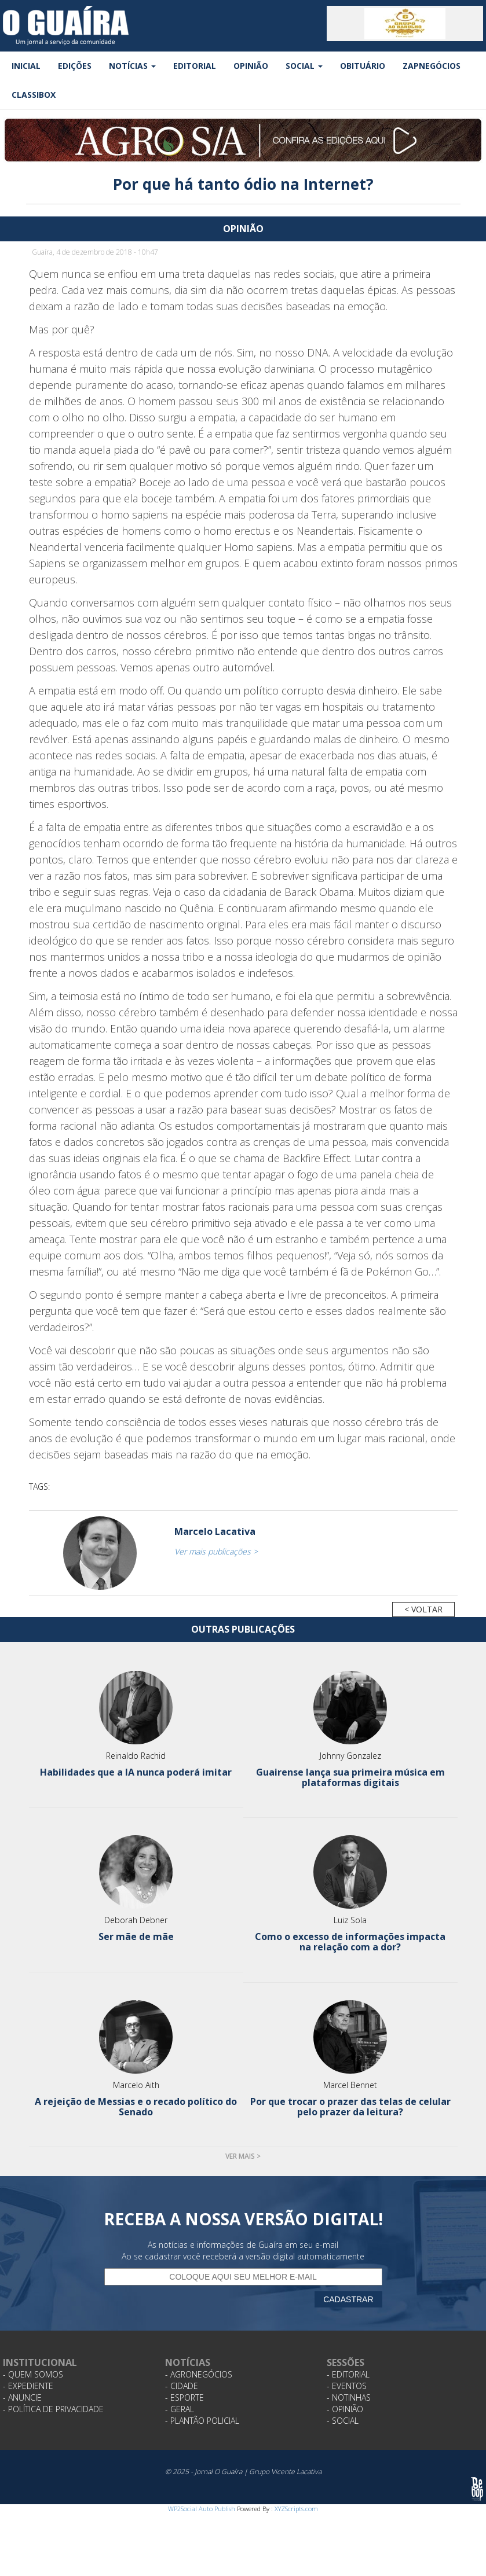 Image resolution: width=486 pixels, height=2576 pixels. I want to click on Ver mais >, so click(243, 2156).